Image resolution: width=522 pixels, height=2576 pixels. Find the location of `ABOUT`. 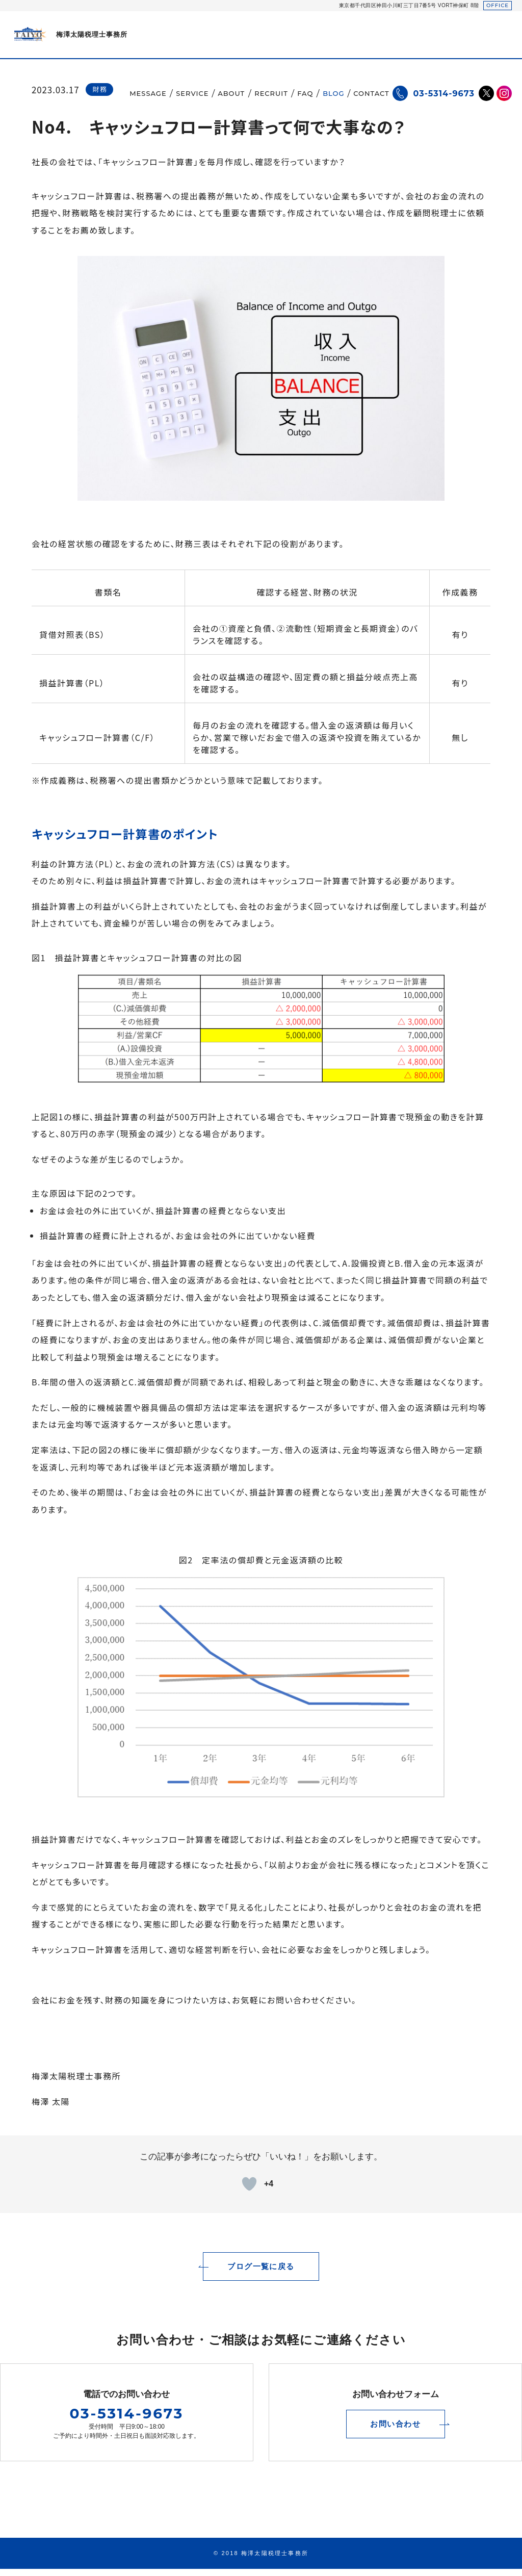

ABOUT is located at coordinates (231, 93).